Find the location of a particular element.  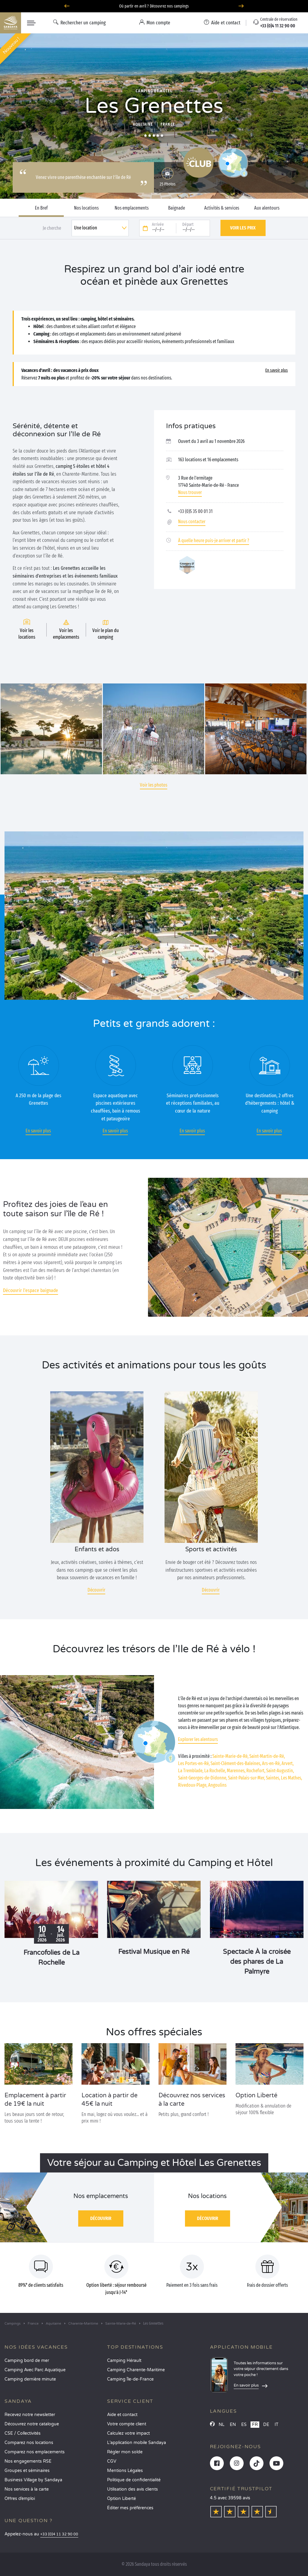

Les Portes-en-Ré, is located at coordinates (194, 1763).